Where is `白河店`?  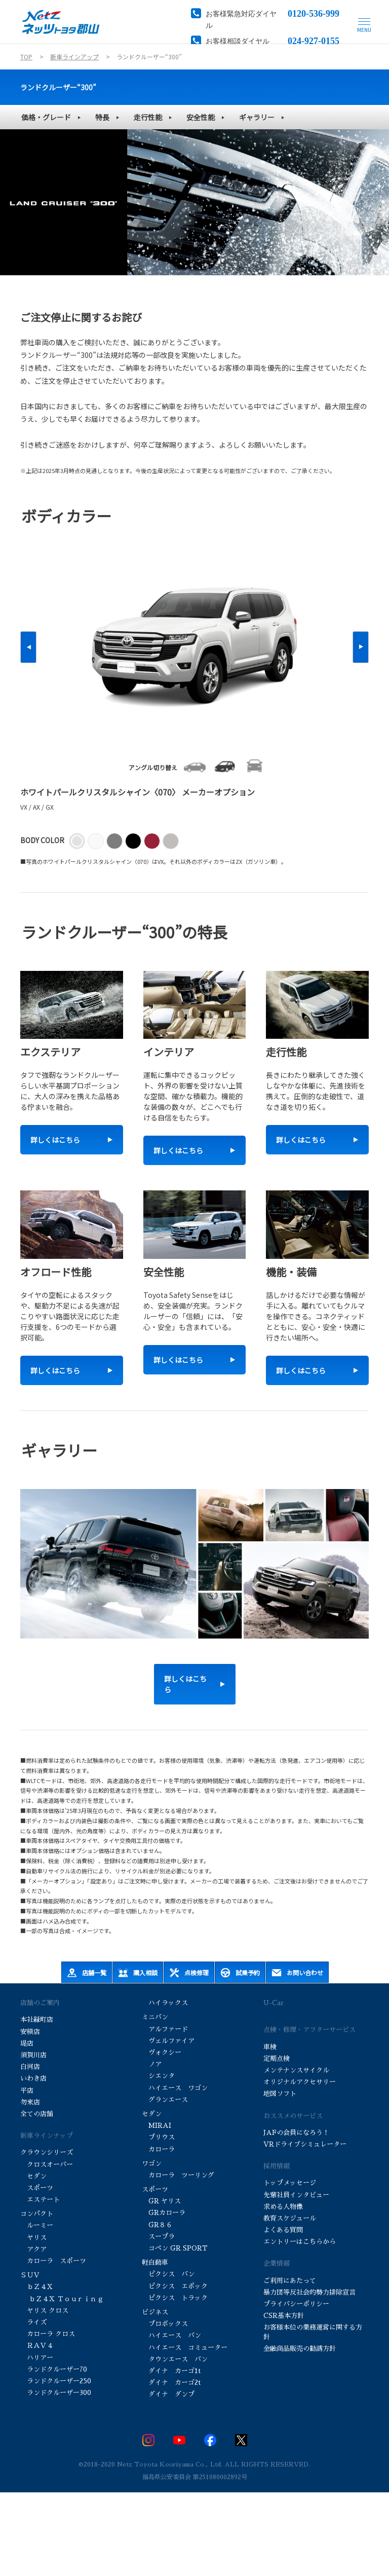
白河店 is located at coordinates (30, 2066).